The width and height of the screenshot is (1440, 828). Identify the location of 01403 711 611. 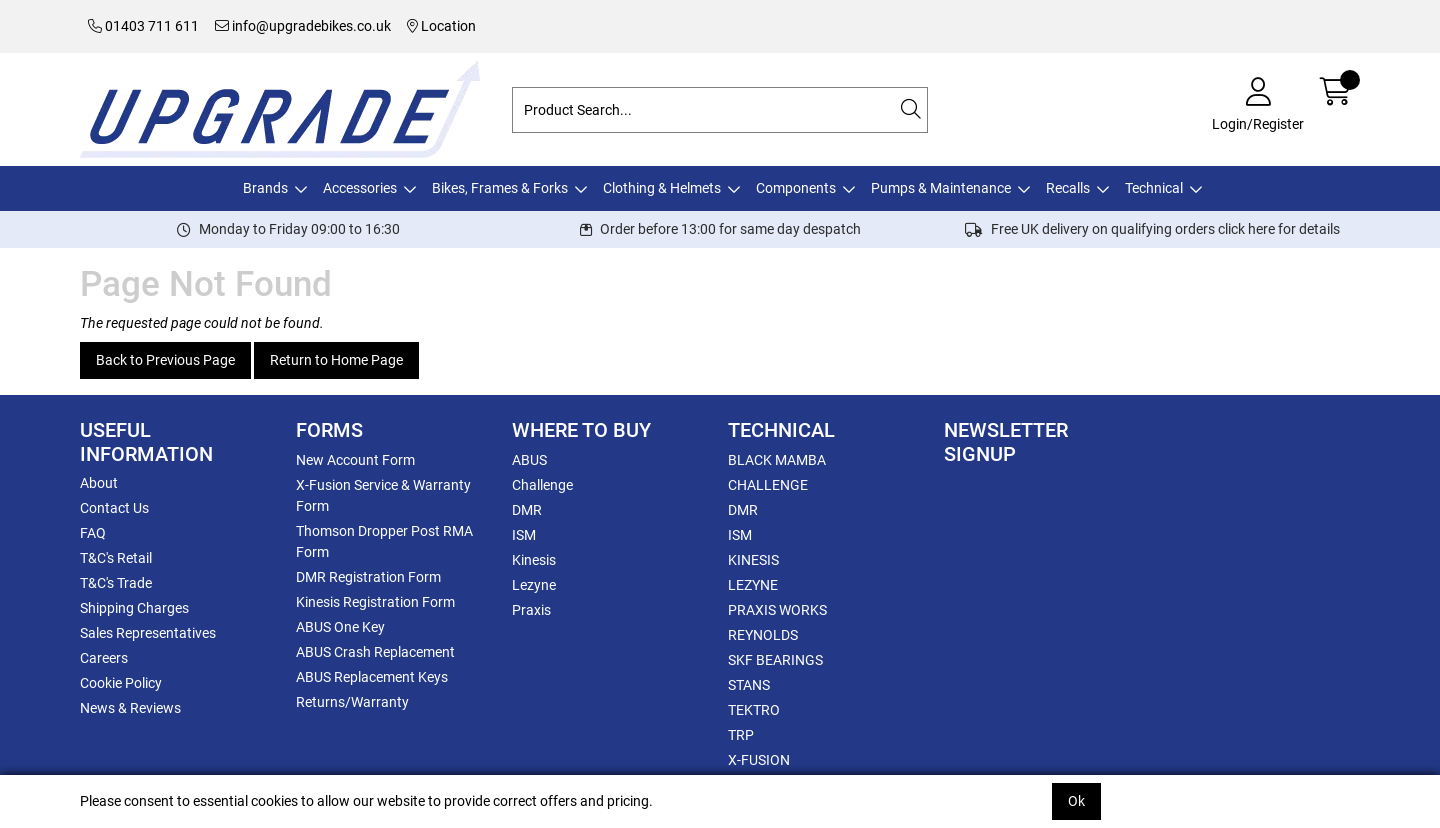
(143, 26).